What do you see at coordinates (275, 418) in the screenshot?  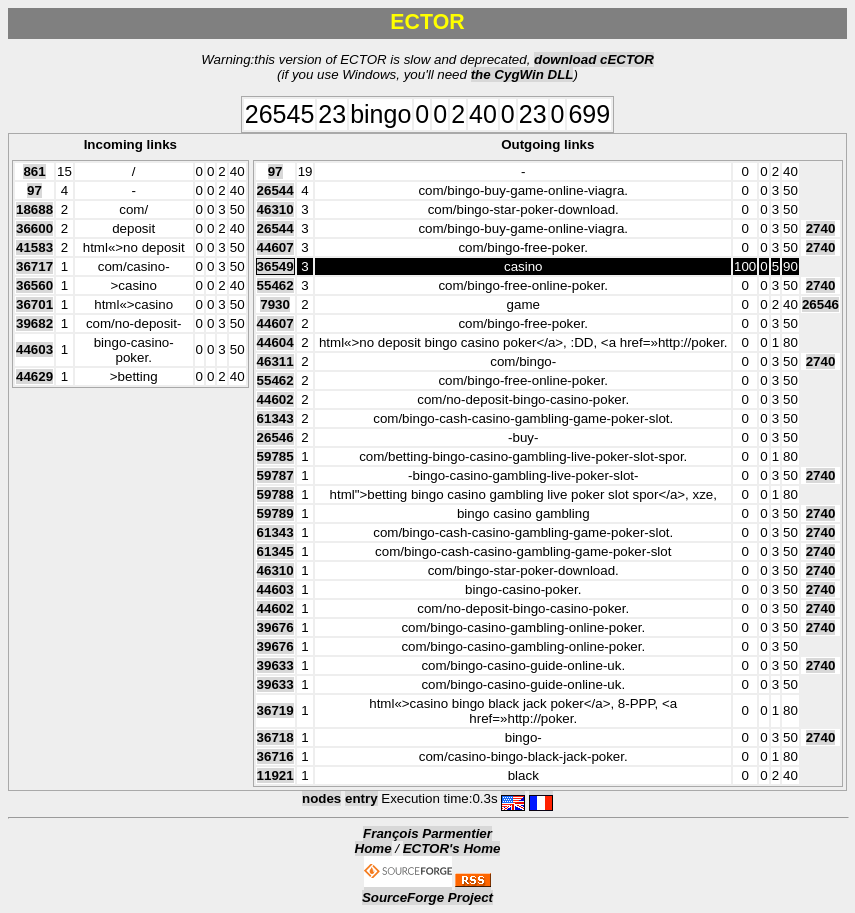 I see `61343` at bounding box center [275, 418].